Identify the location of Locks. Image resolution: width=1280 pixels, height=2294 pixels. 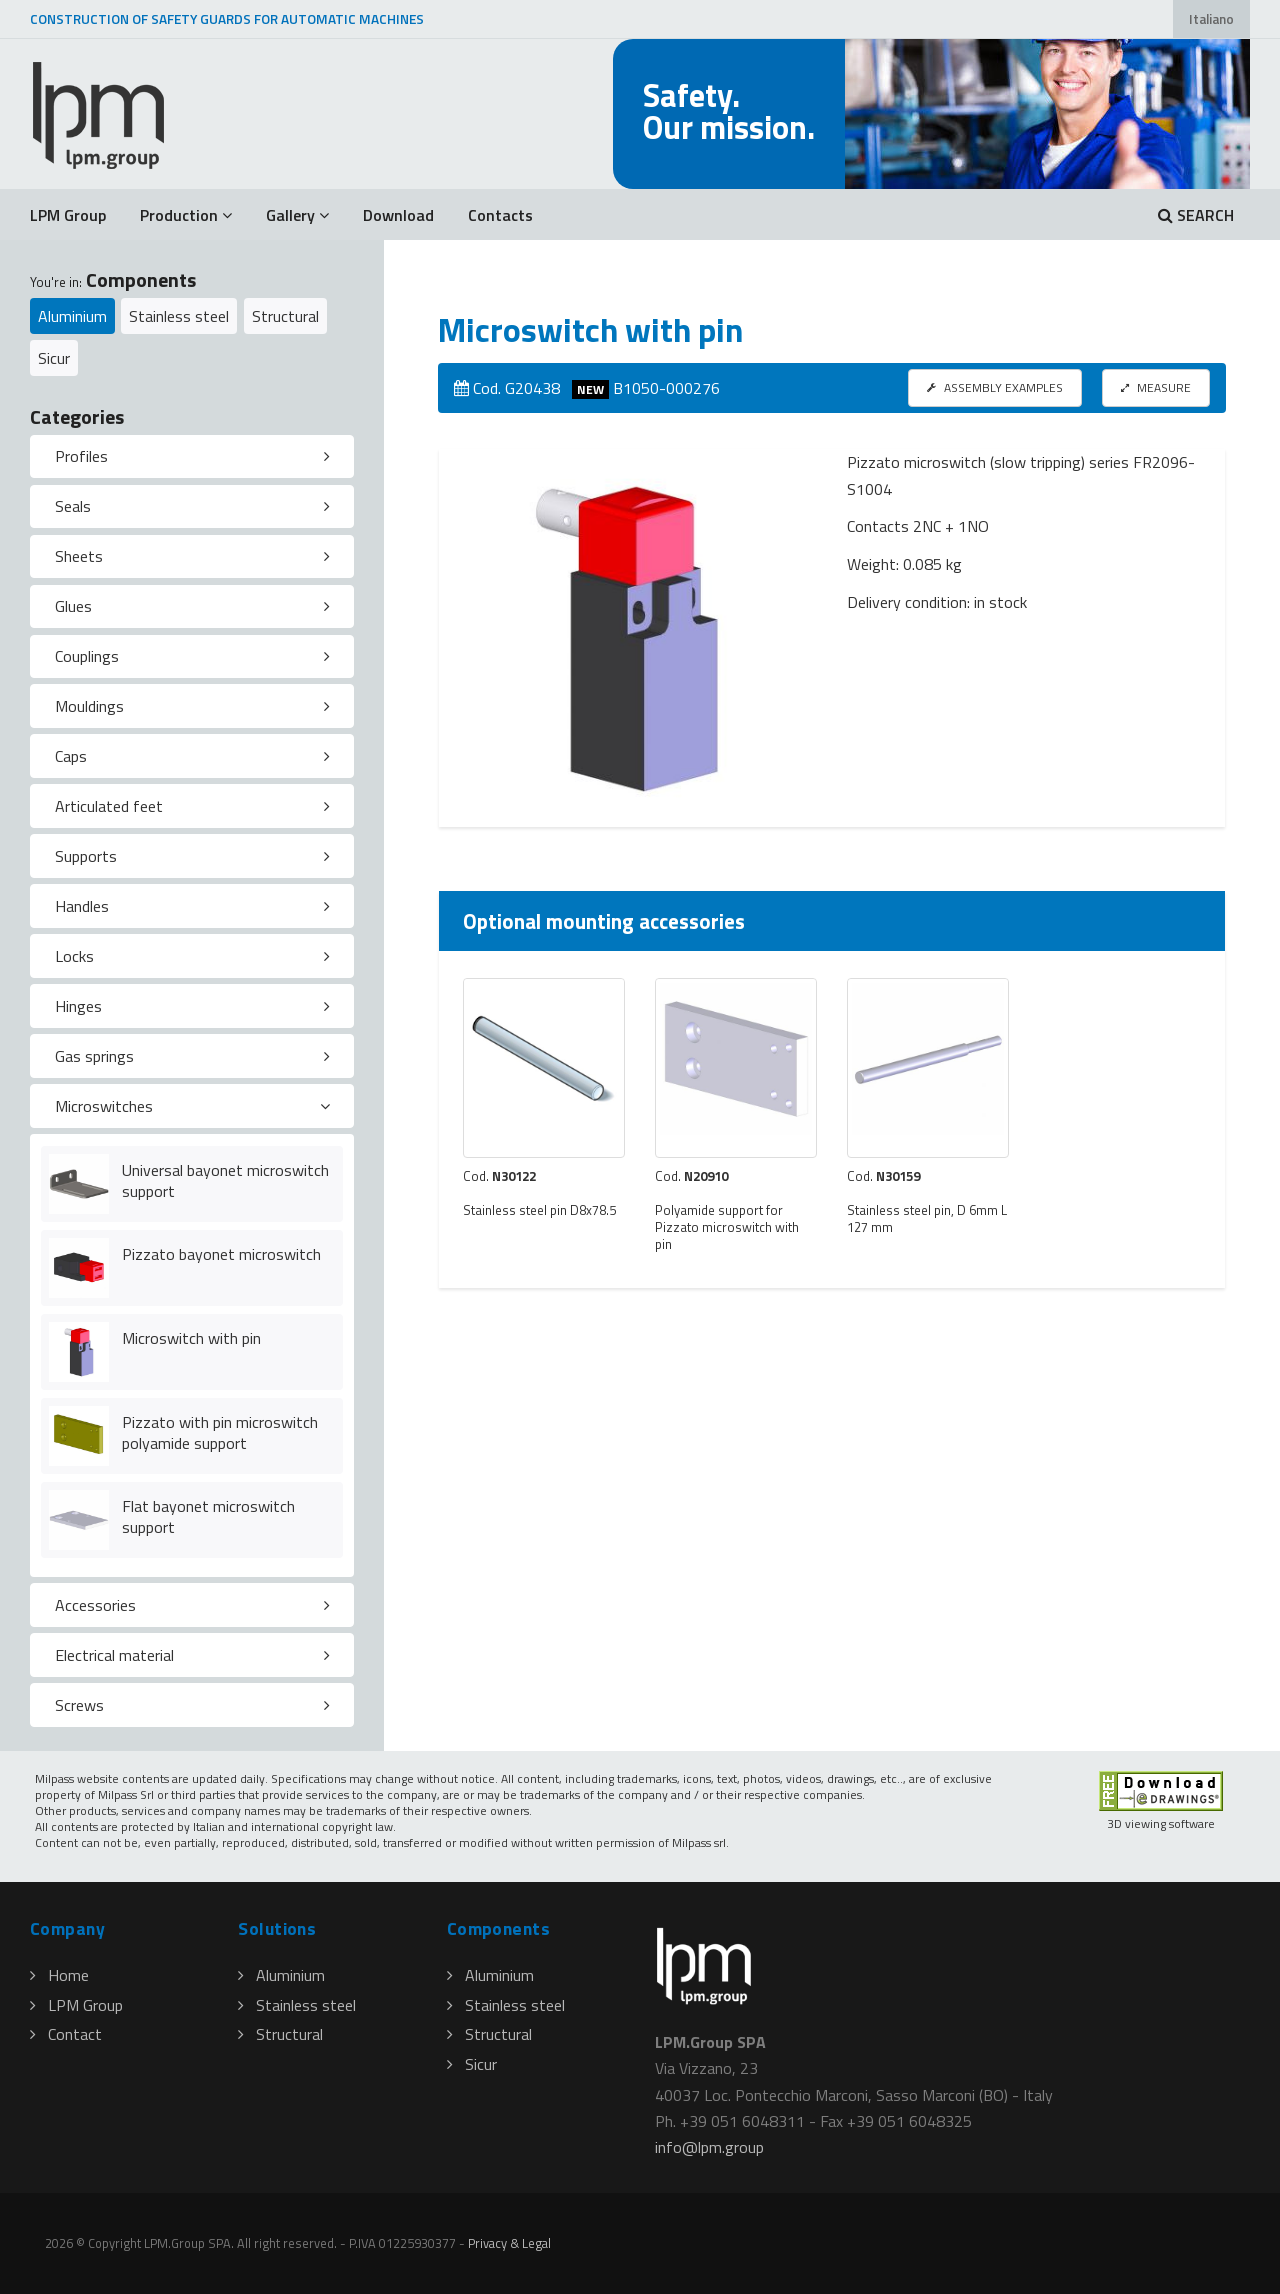
(74, 956).